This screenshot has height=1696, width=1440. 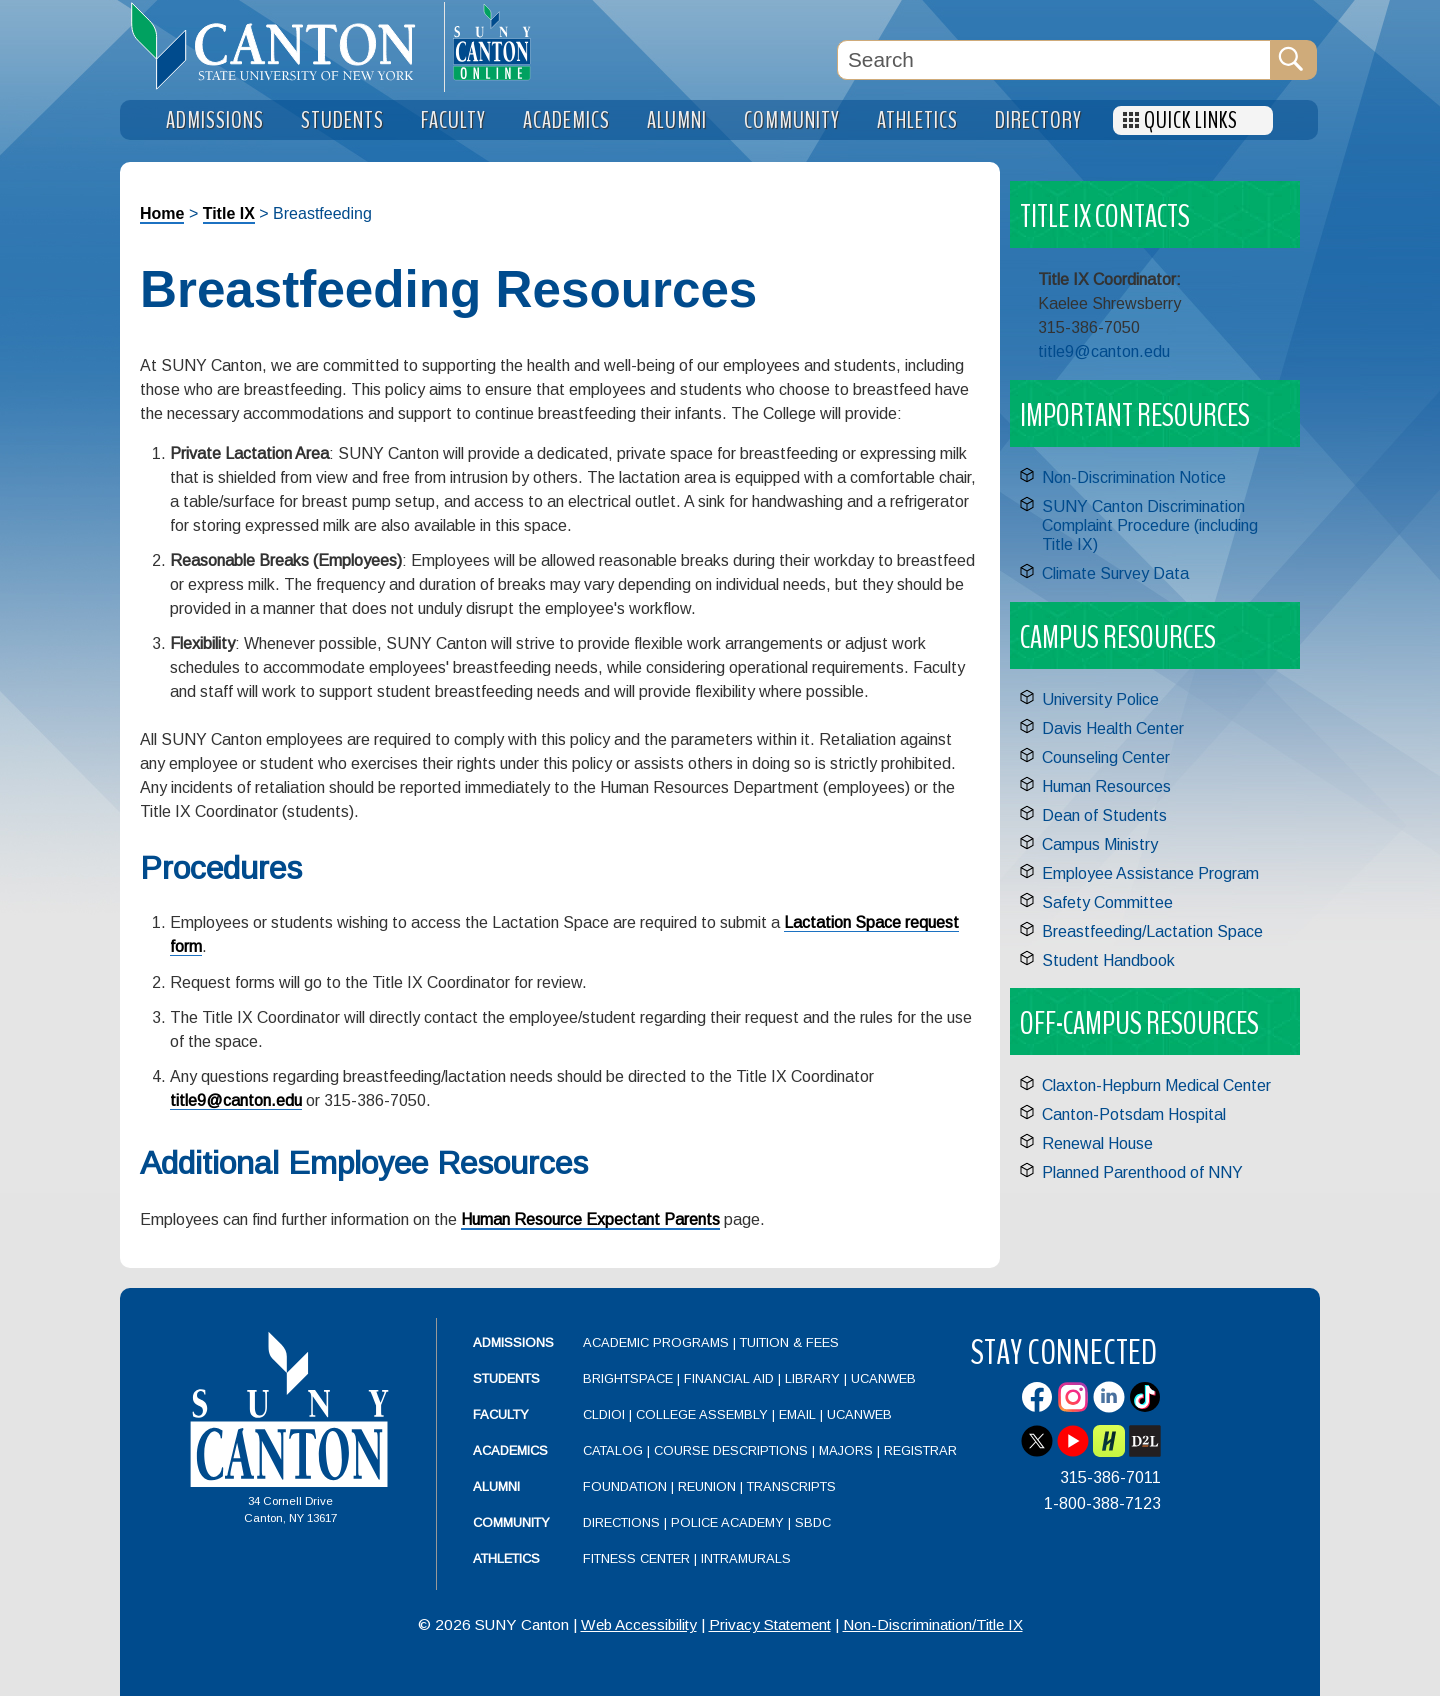 I want to click on Library, so click(x=812, y=1378).